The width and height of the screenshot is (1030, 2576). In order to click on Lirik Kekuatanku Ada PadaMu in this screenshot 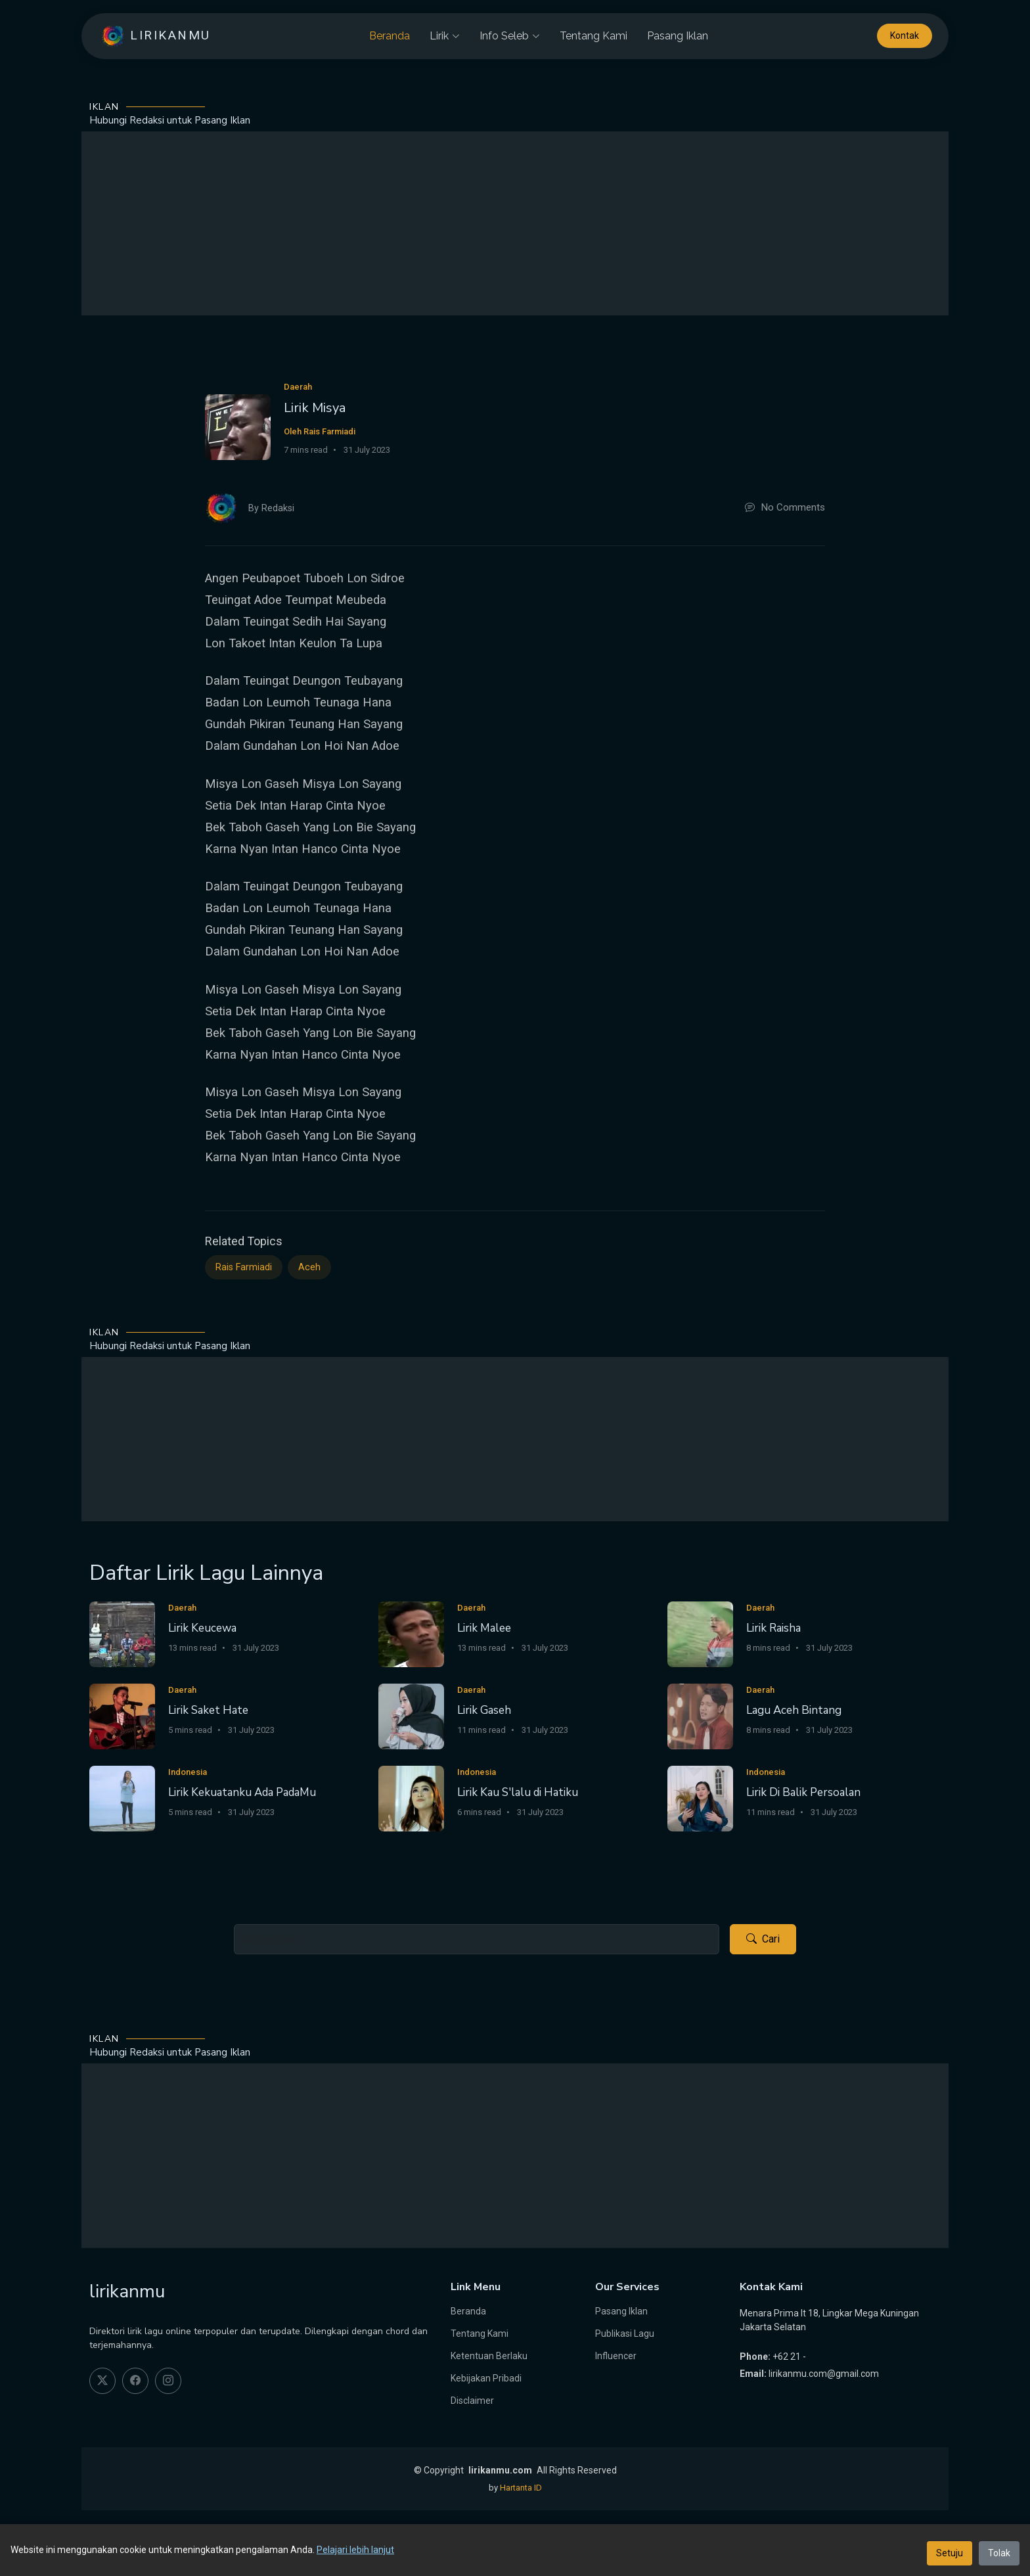, I will do `click(242, 1792)`.